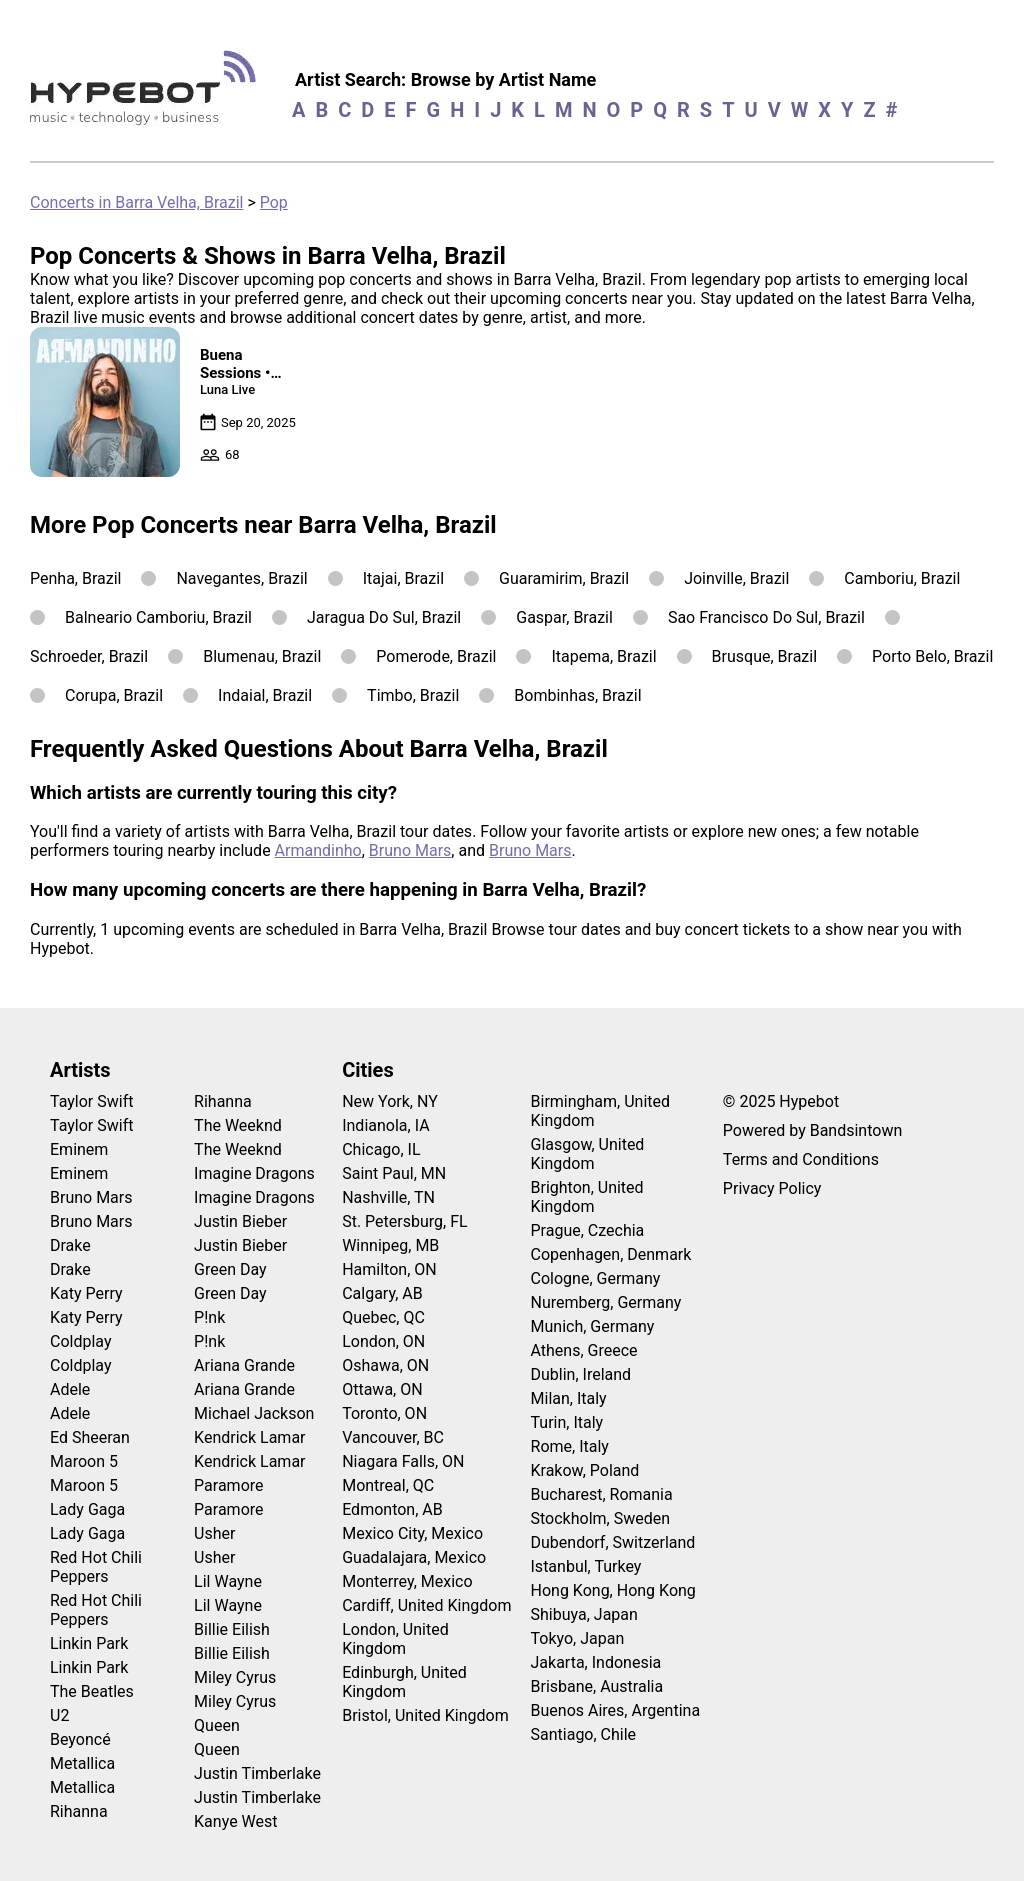  What do you see at coordinates (385, 1125) in the screenshot?
I see `Indianola, IA` at bounding box center [385, 1125].